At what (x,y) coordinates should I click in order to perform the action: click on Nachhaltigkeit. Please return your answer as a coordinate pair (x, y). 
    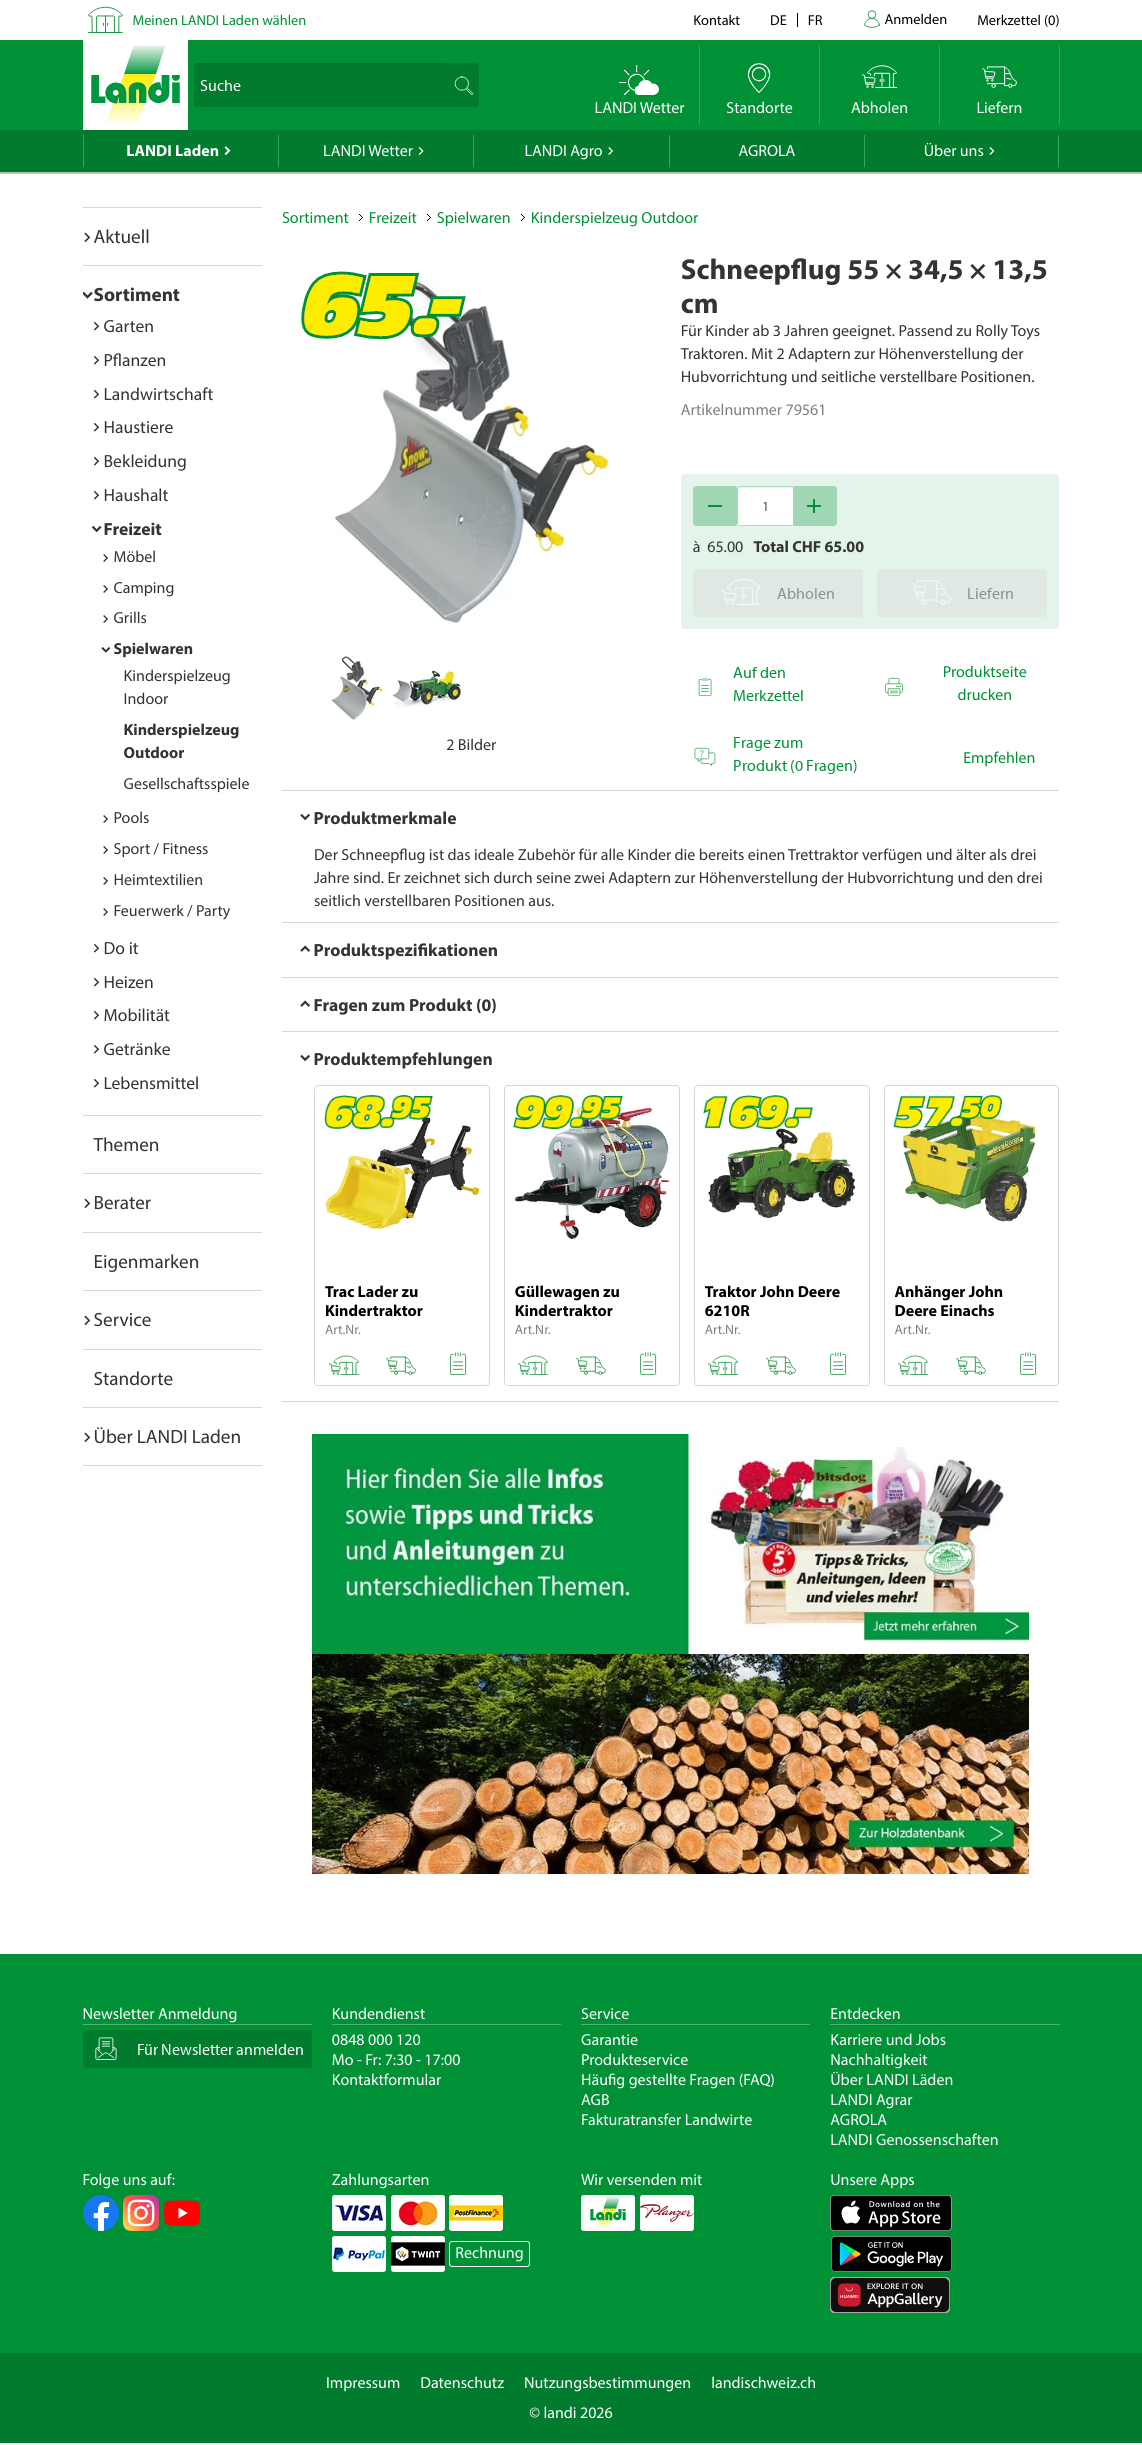
    Looking at the image, I should click on (878, 2060).